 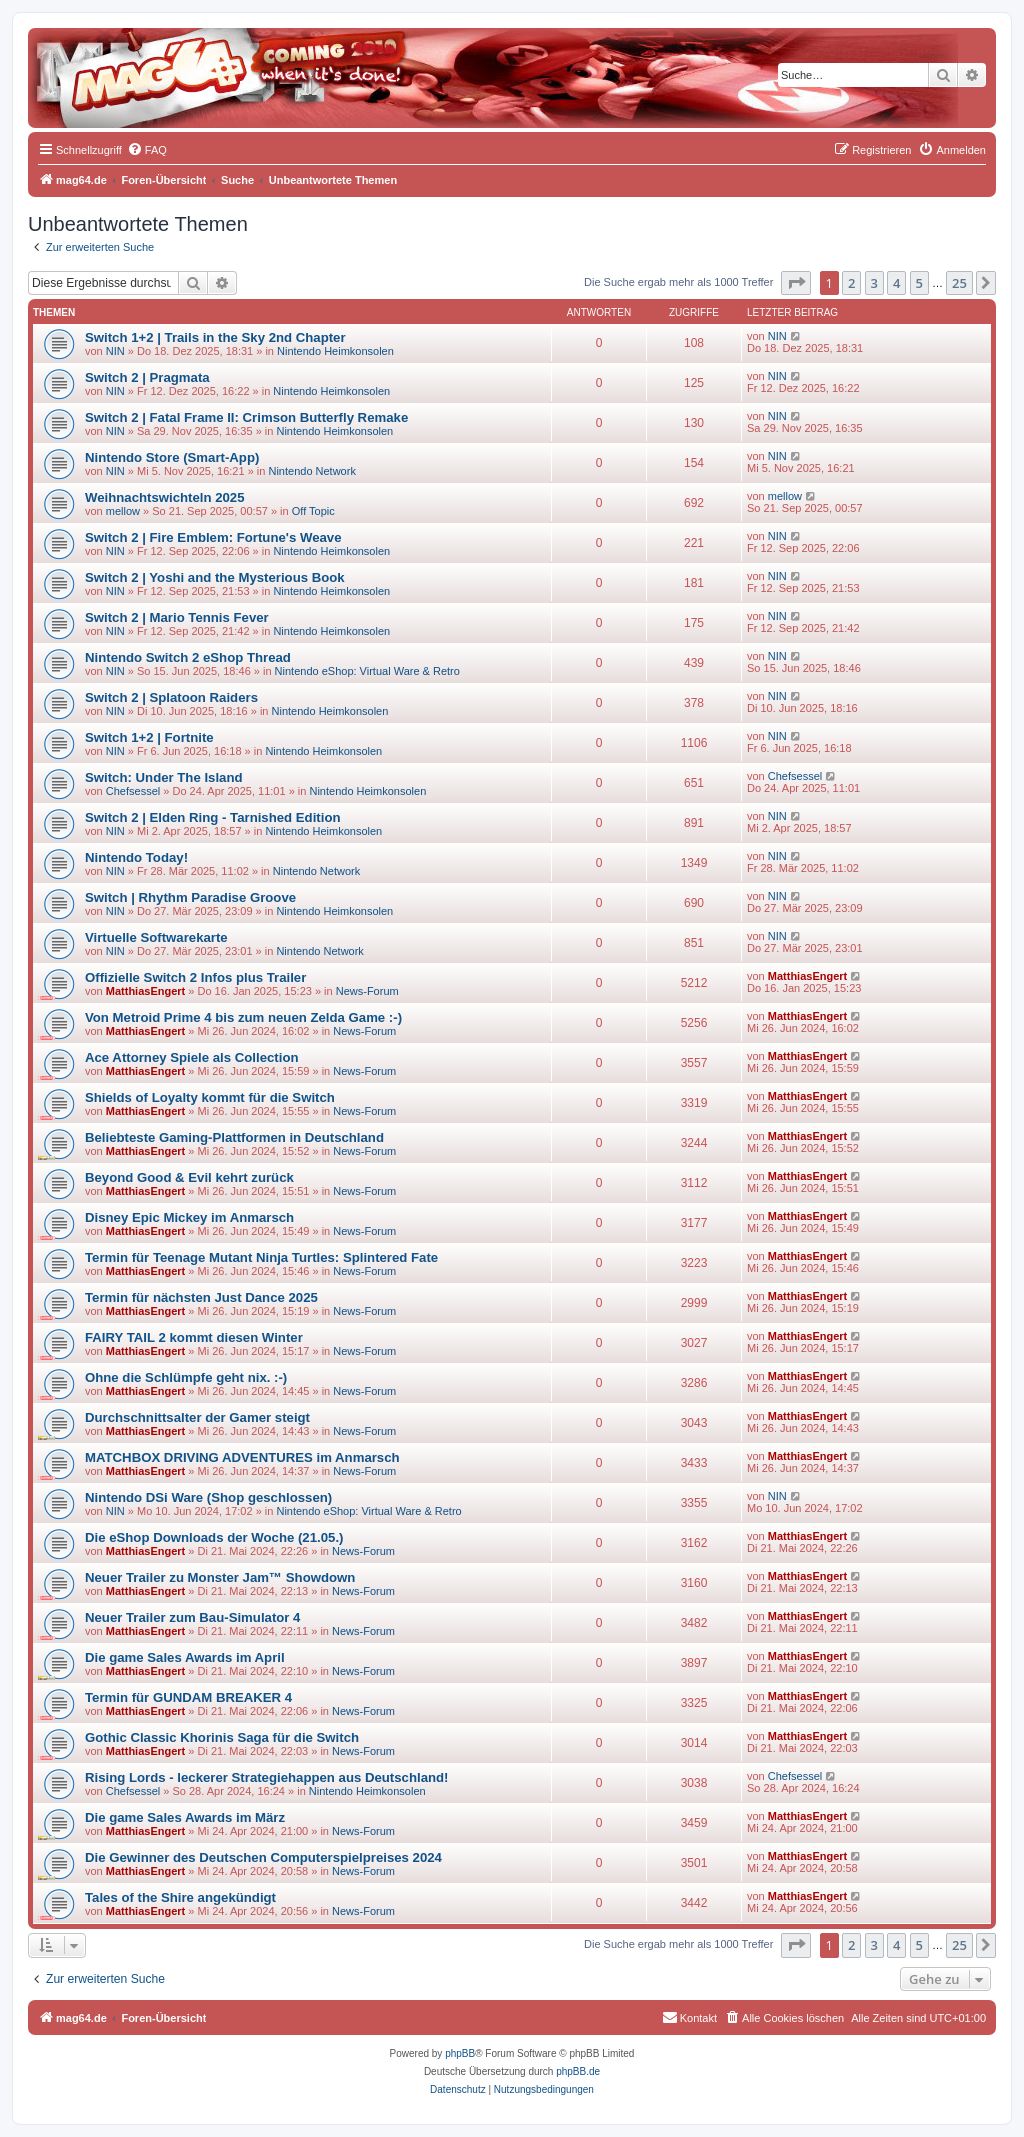 I want to click on [button], so click(x=796, y=283).